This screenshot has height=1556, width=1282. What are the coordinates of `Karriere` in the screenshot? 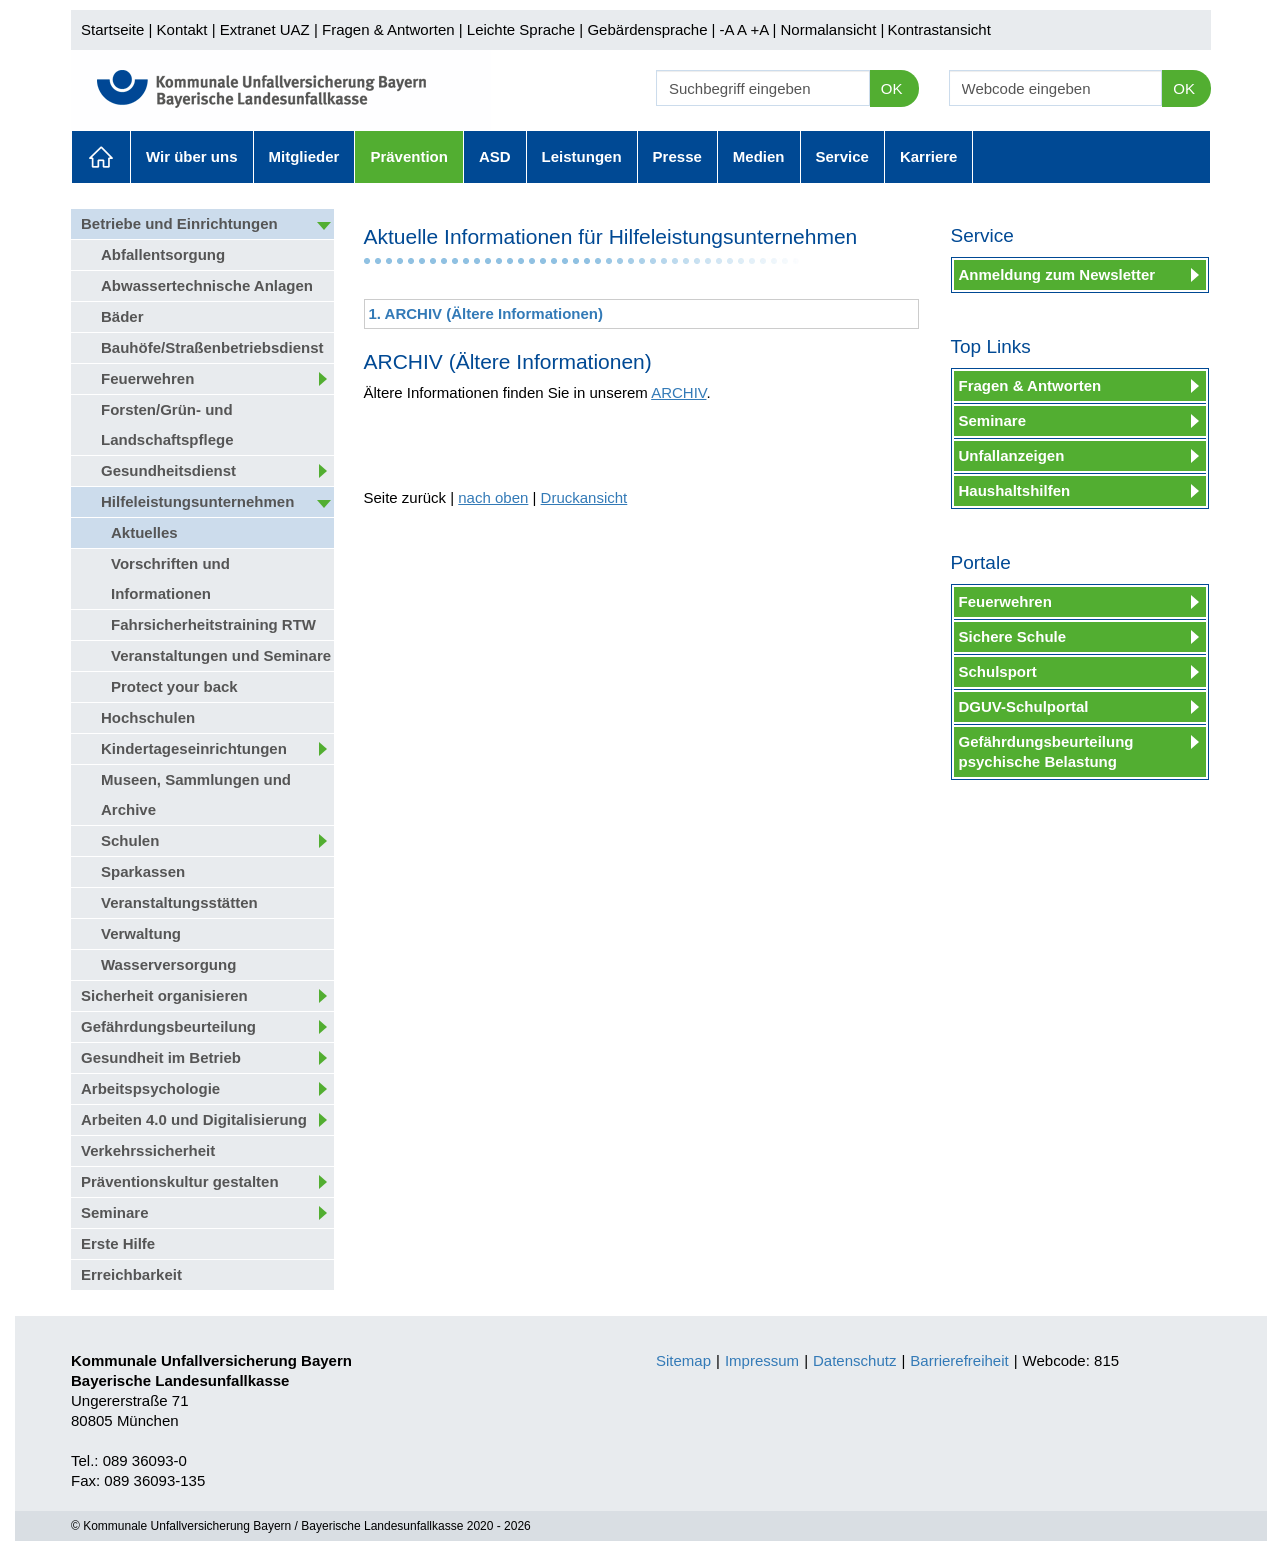 It's located at (929, 156).